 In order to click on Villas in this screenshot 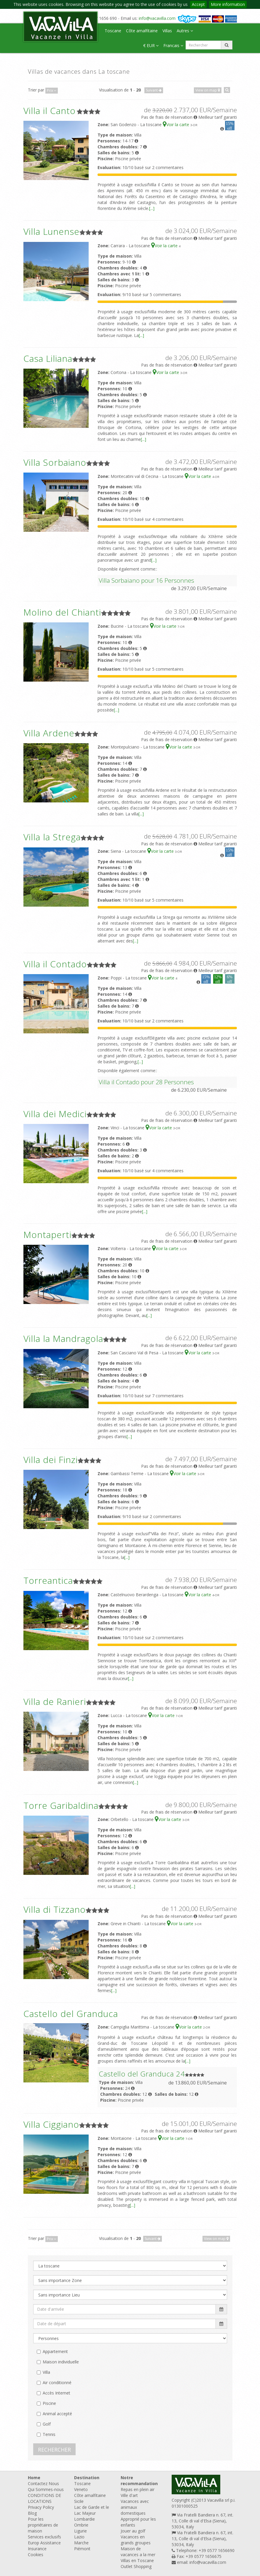, I will do `click(167, 30)`.